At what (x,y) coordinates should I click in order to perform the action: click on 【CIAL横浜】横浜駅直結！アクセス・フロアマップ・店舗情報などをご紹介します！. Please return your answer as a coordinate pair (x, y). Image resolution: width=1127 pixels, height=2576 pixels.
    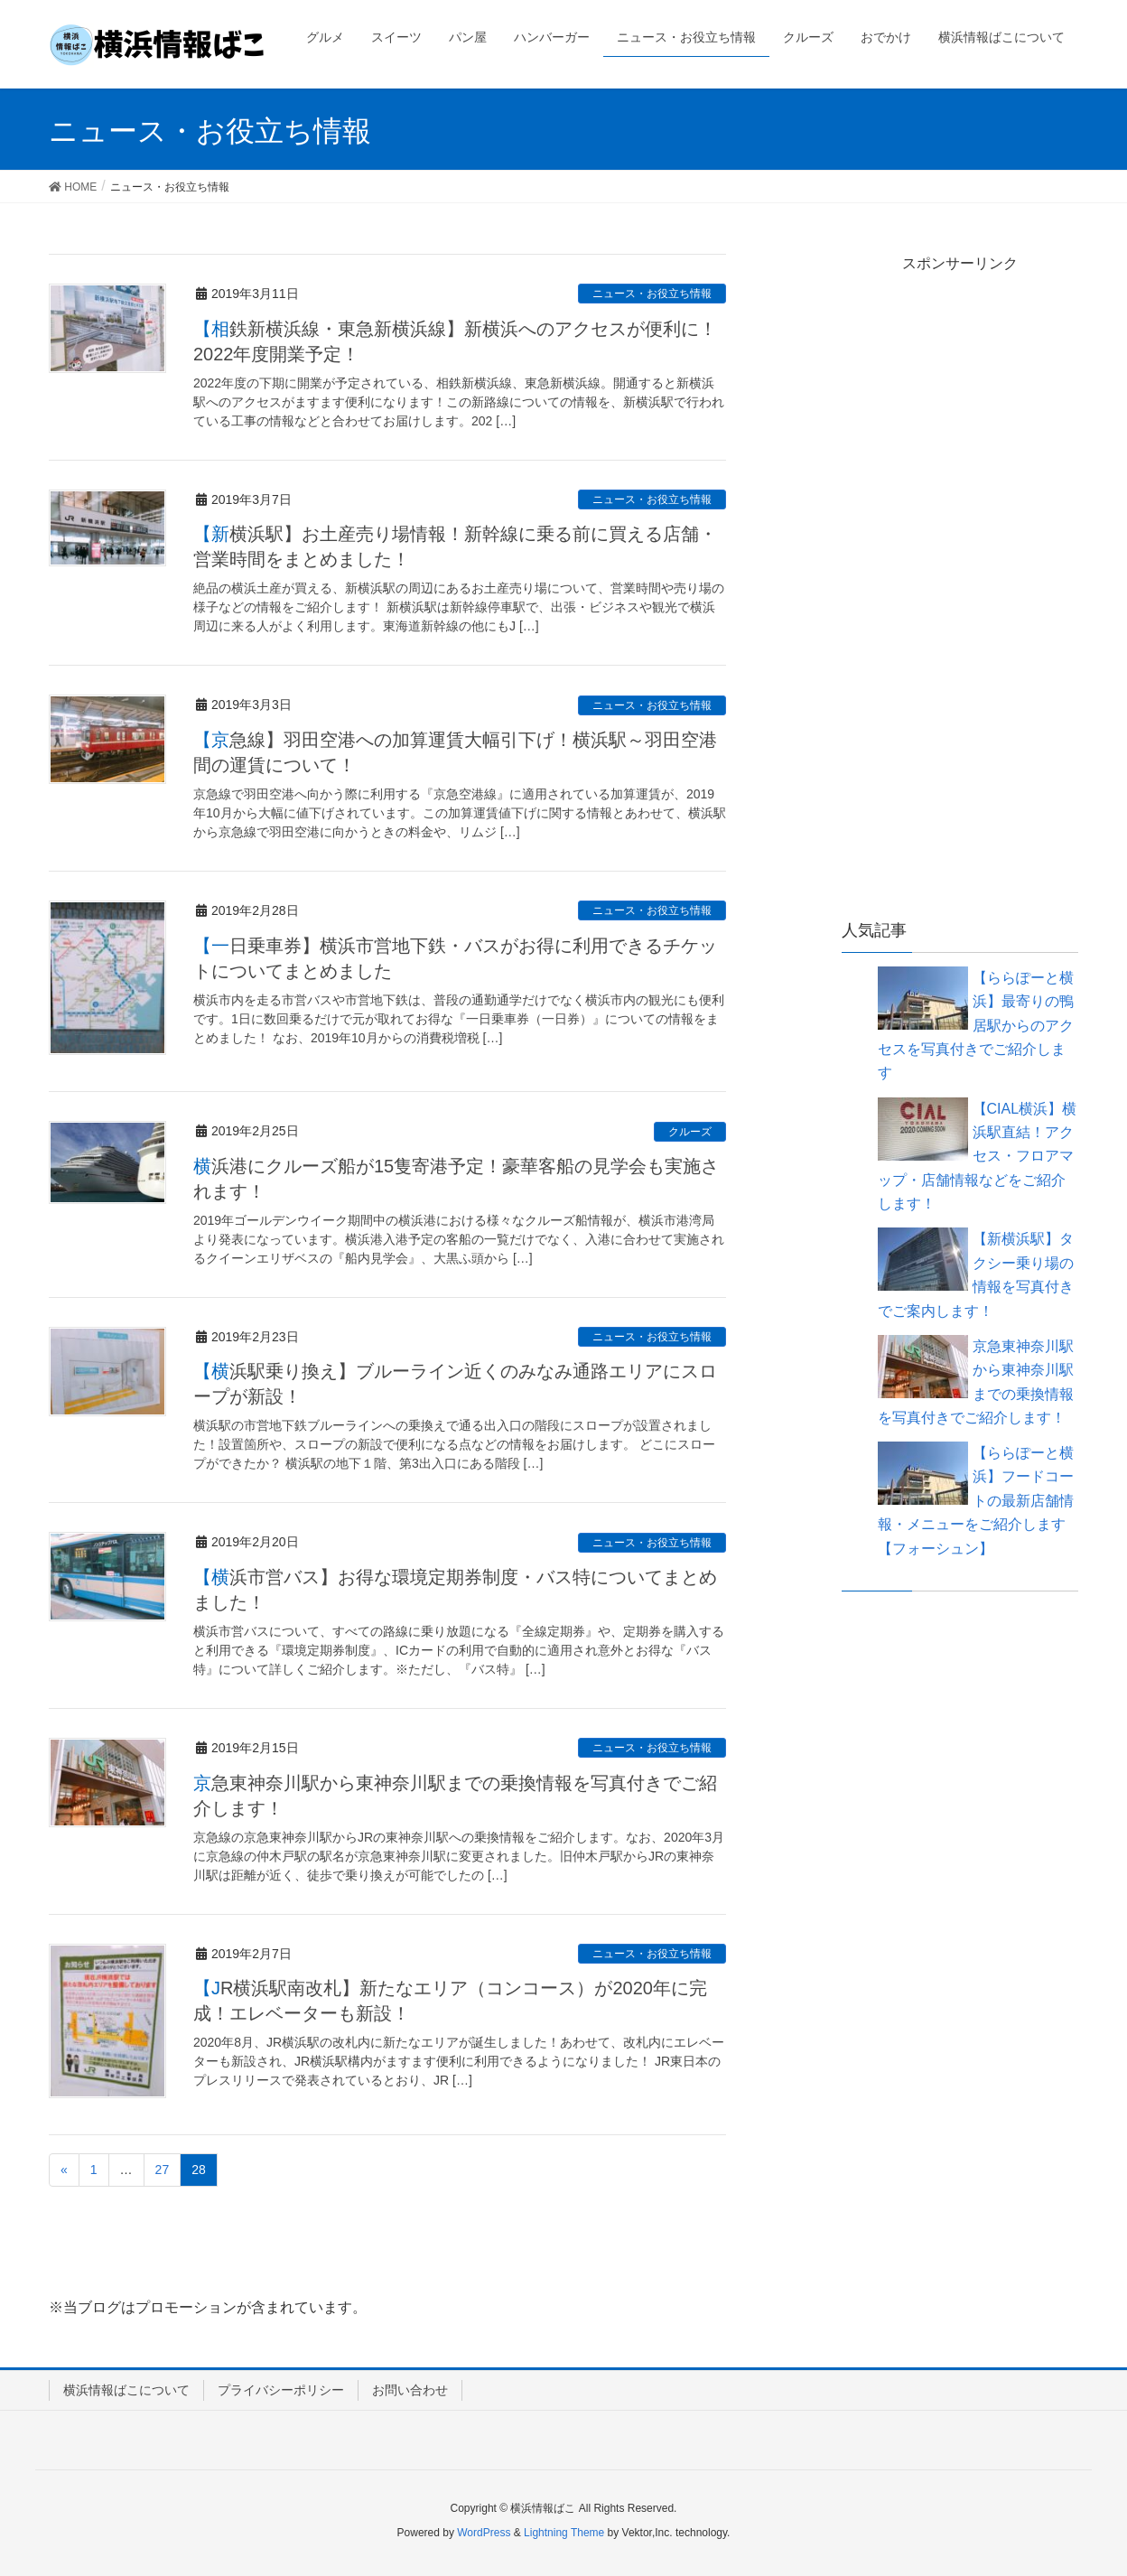
    Looking at the image, I should click on (977, 1156).